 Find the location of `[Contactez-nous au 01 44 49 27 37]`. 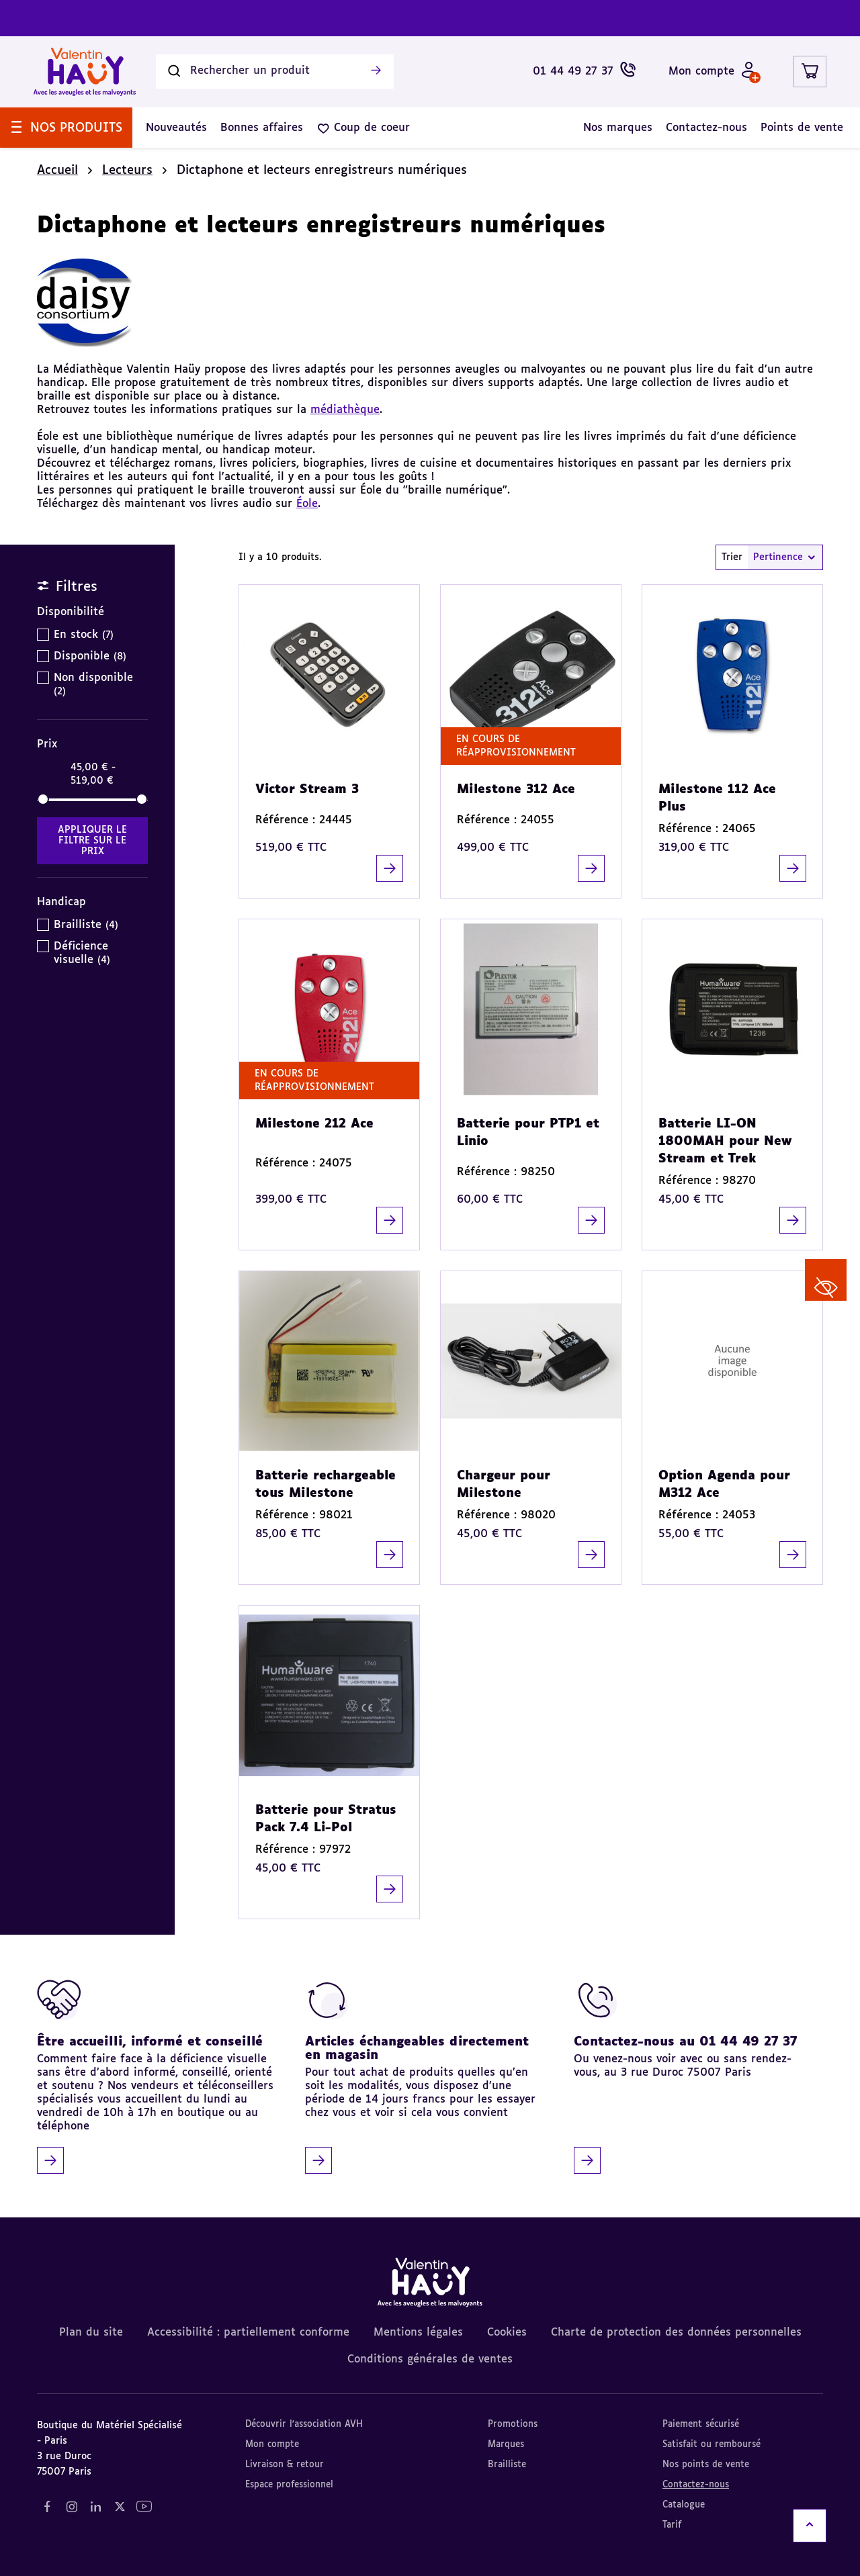

[Contactez-nous au 01 44 49 27 37] is located at coordinates (693, 2076).